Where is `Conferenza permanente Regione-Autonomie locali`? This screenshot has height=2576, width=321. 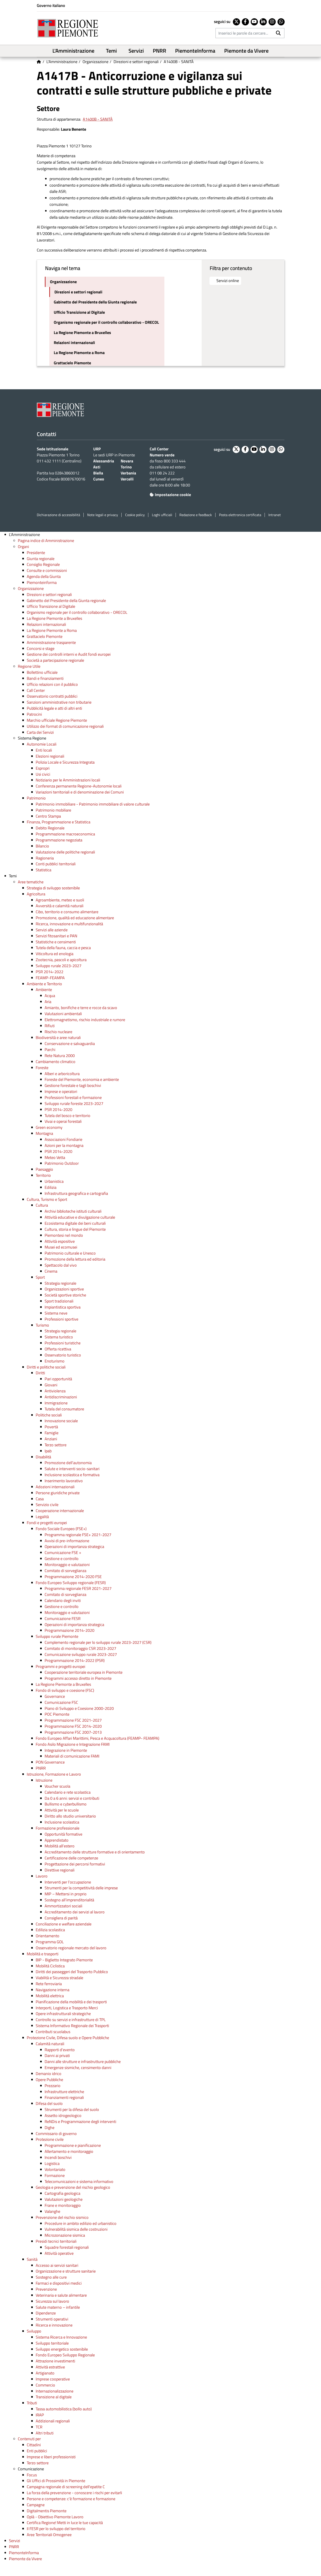 Conferenza permanente Regione-Autonomie locali is located at coordinates (79, 788).